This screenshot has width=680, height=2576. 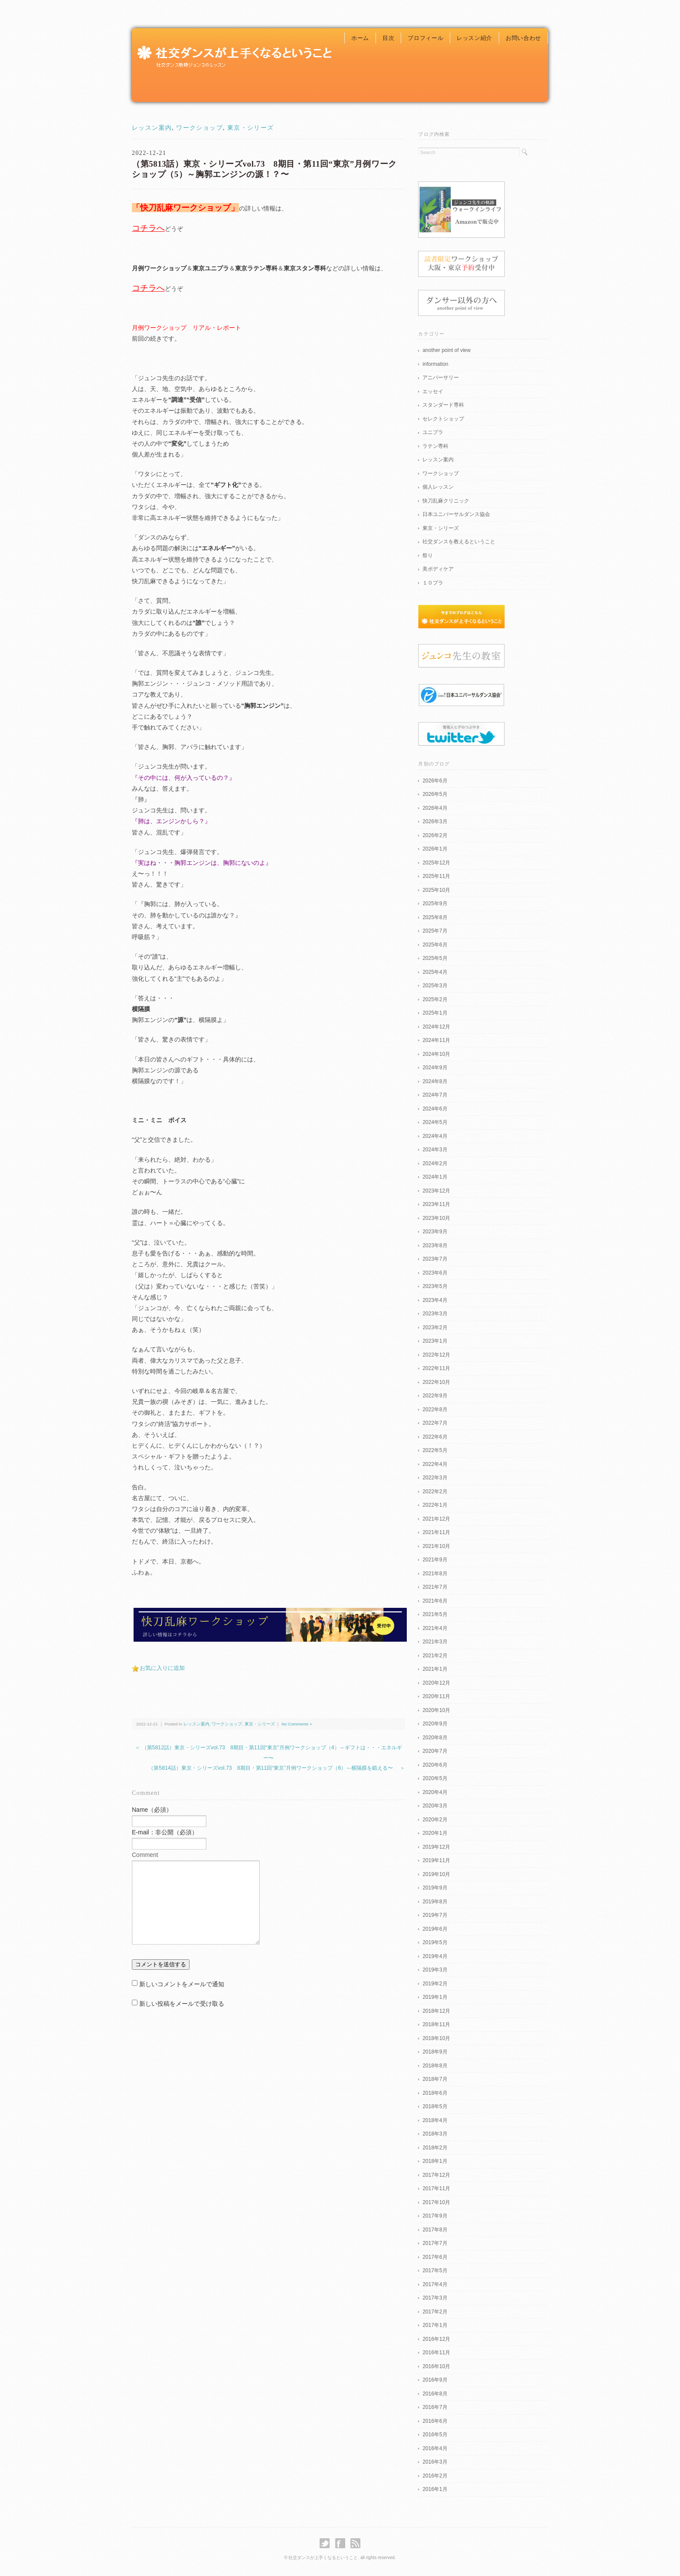 What do you see at coordinates (436, 1546) in the screenshot?
I see `2021年10月` at bounding box center [436, 1546].